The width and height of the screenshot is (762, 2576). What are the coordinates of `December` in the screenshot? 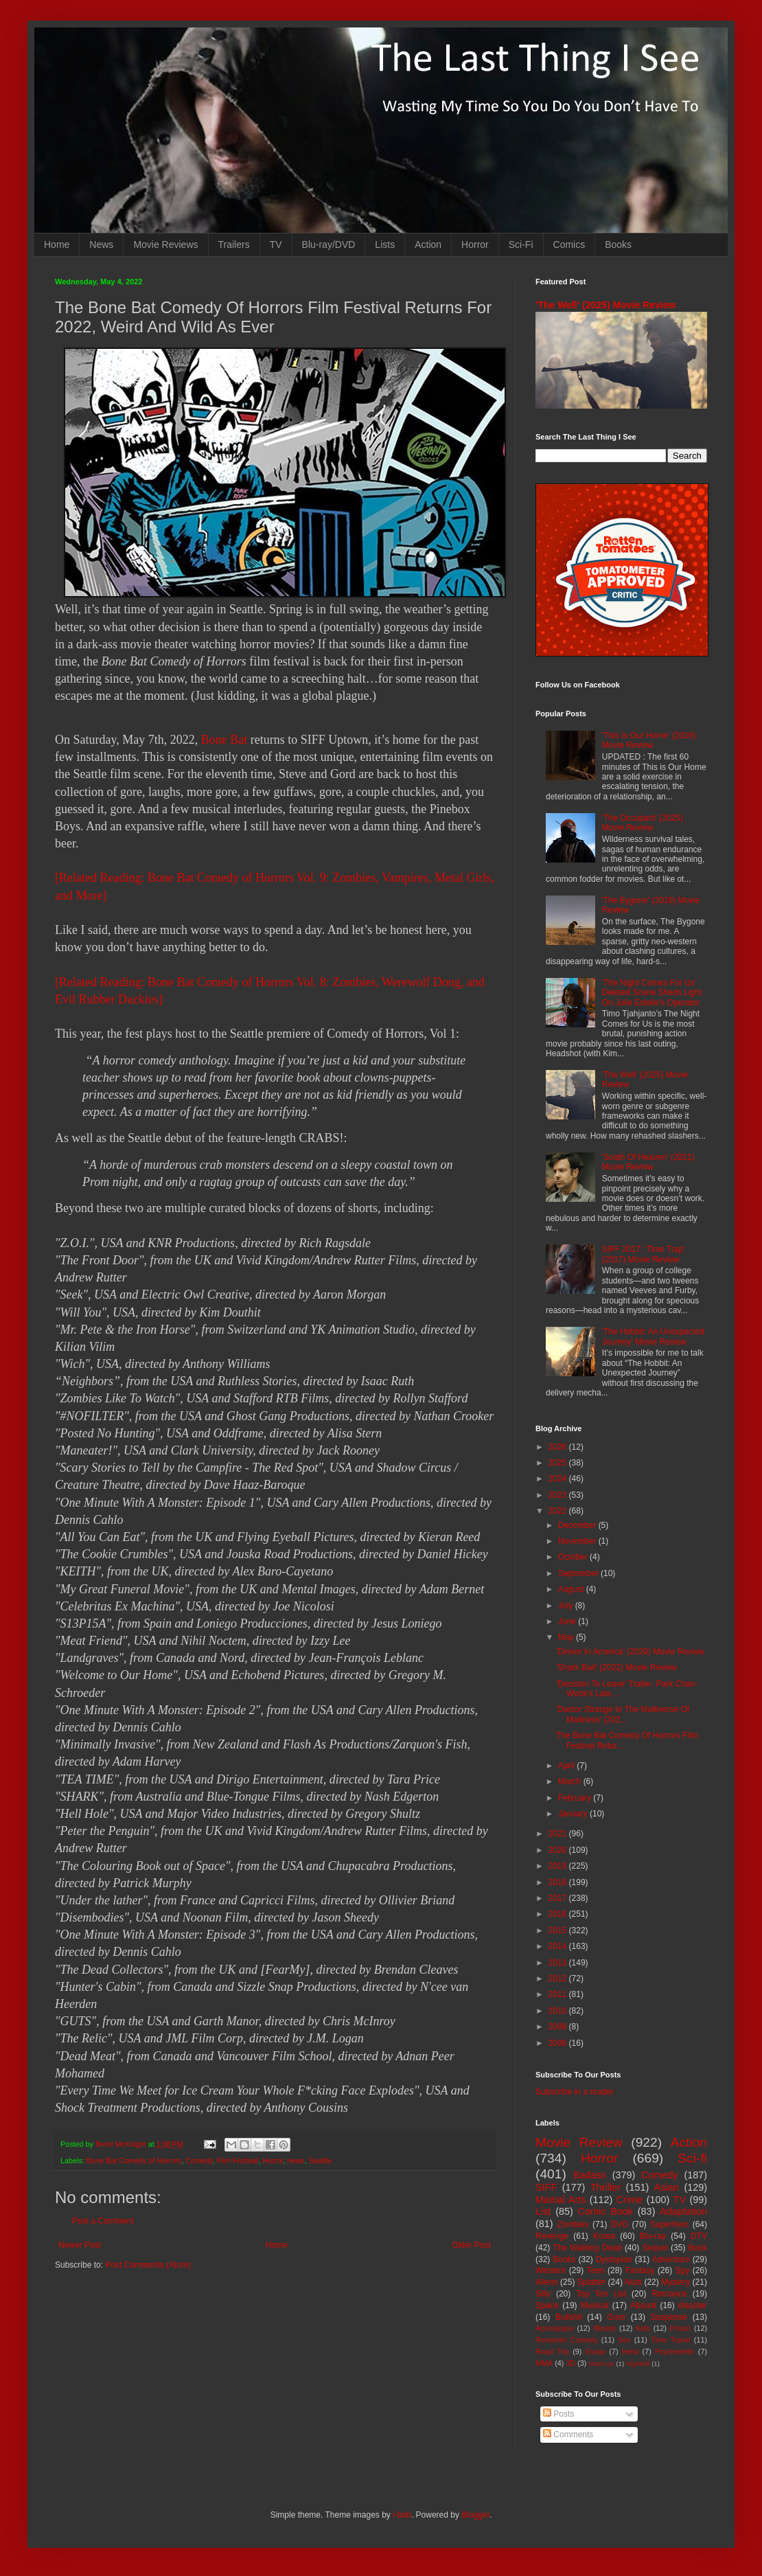 It's located at (578, 1525).